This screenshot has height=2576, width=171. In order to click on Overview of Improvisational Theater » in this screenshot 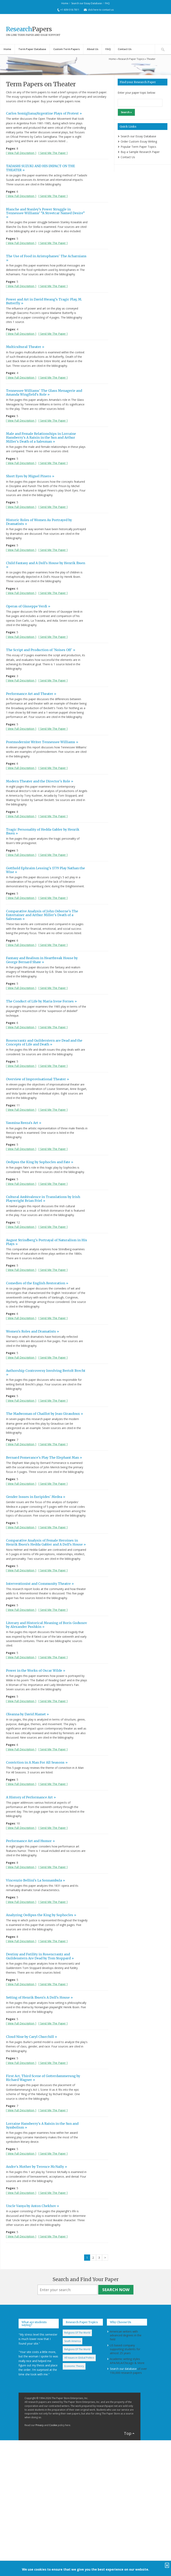, I will do `click(37, 1079)`.